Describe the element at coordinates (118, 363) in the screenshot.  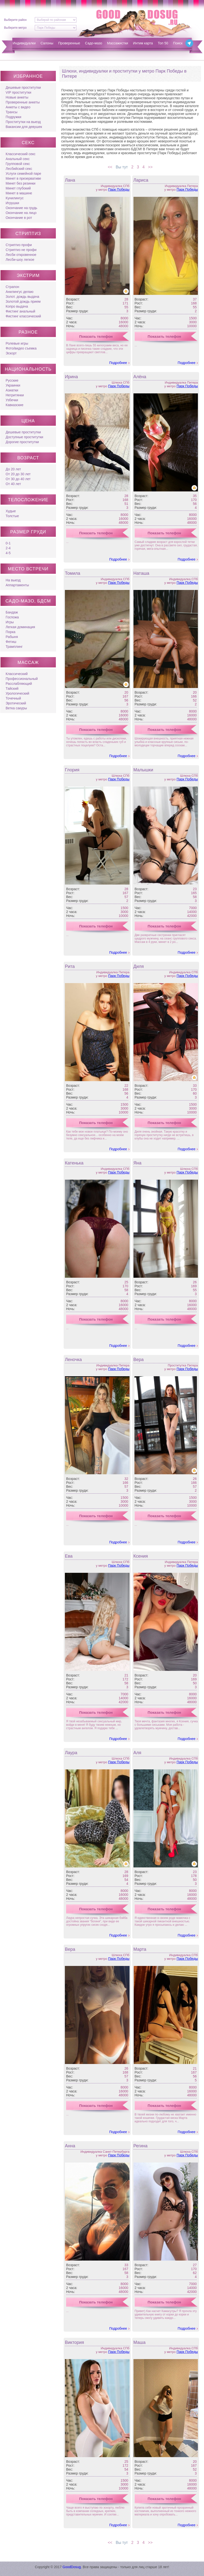
I see `Подробнее` at that location.